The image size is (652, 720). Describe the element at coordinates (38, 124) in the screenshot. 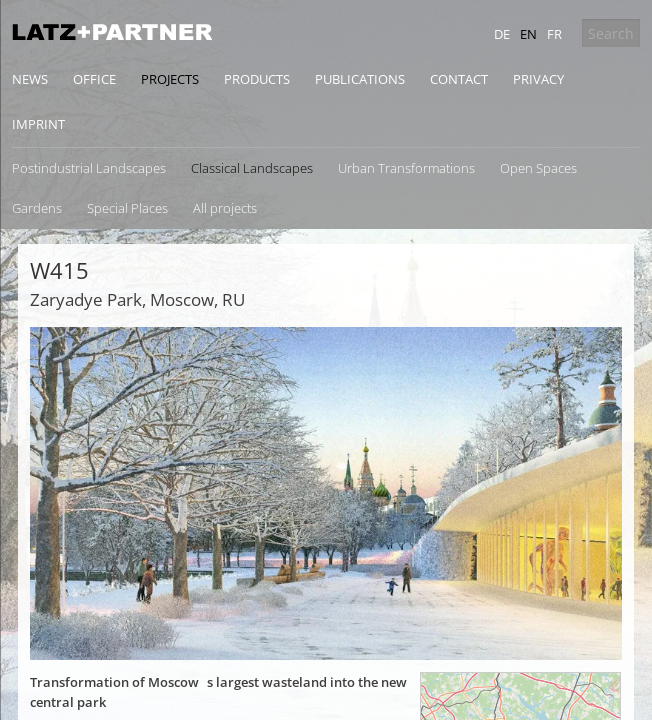

I see `Imprint` at that location.